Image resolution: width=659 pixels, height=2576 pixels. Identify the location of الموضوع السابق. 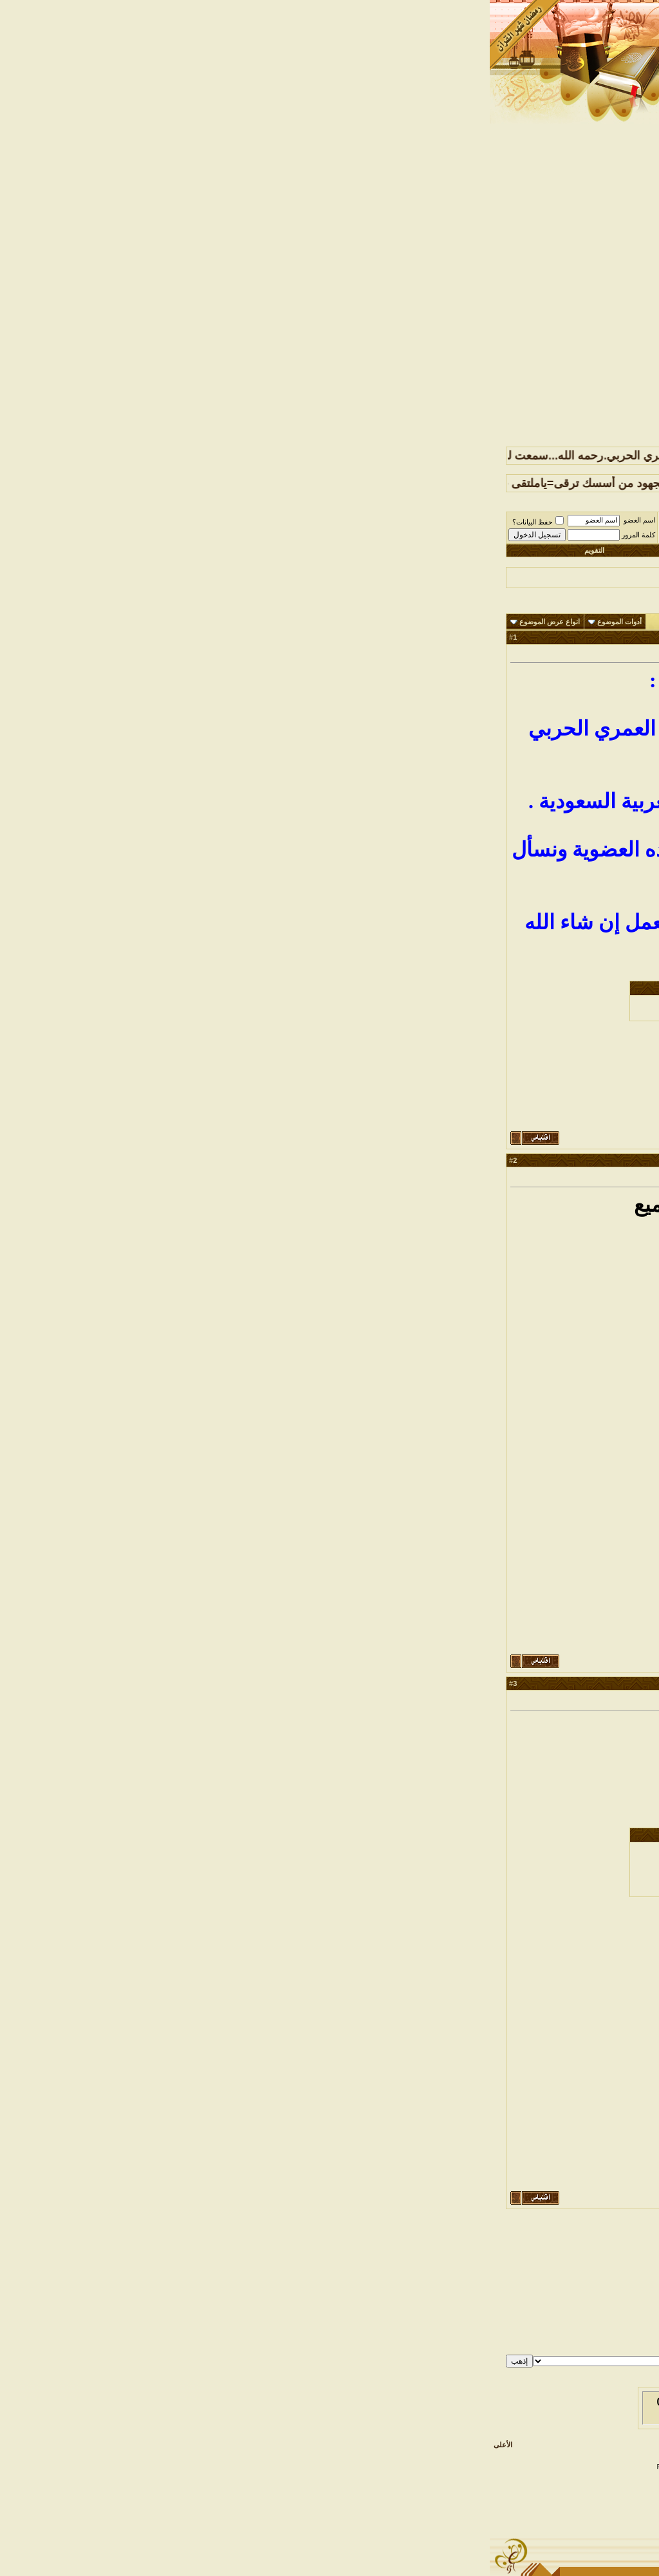
(354, 2238).